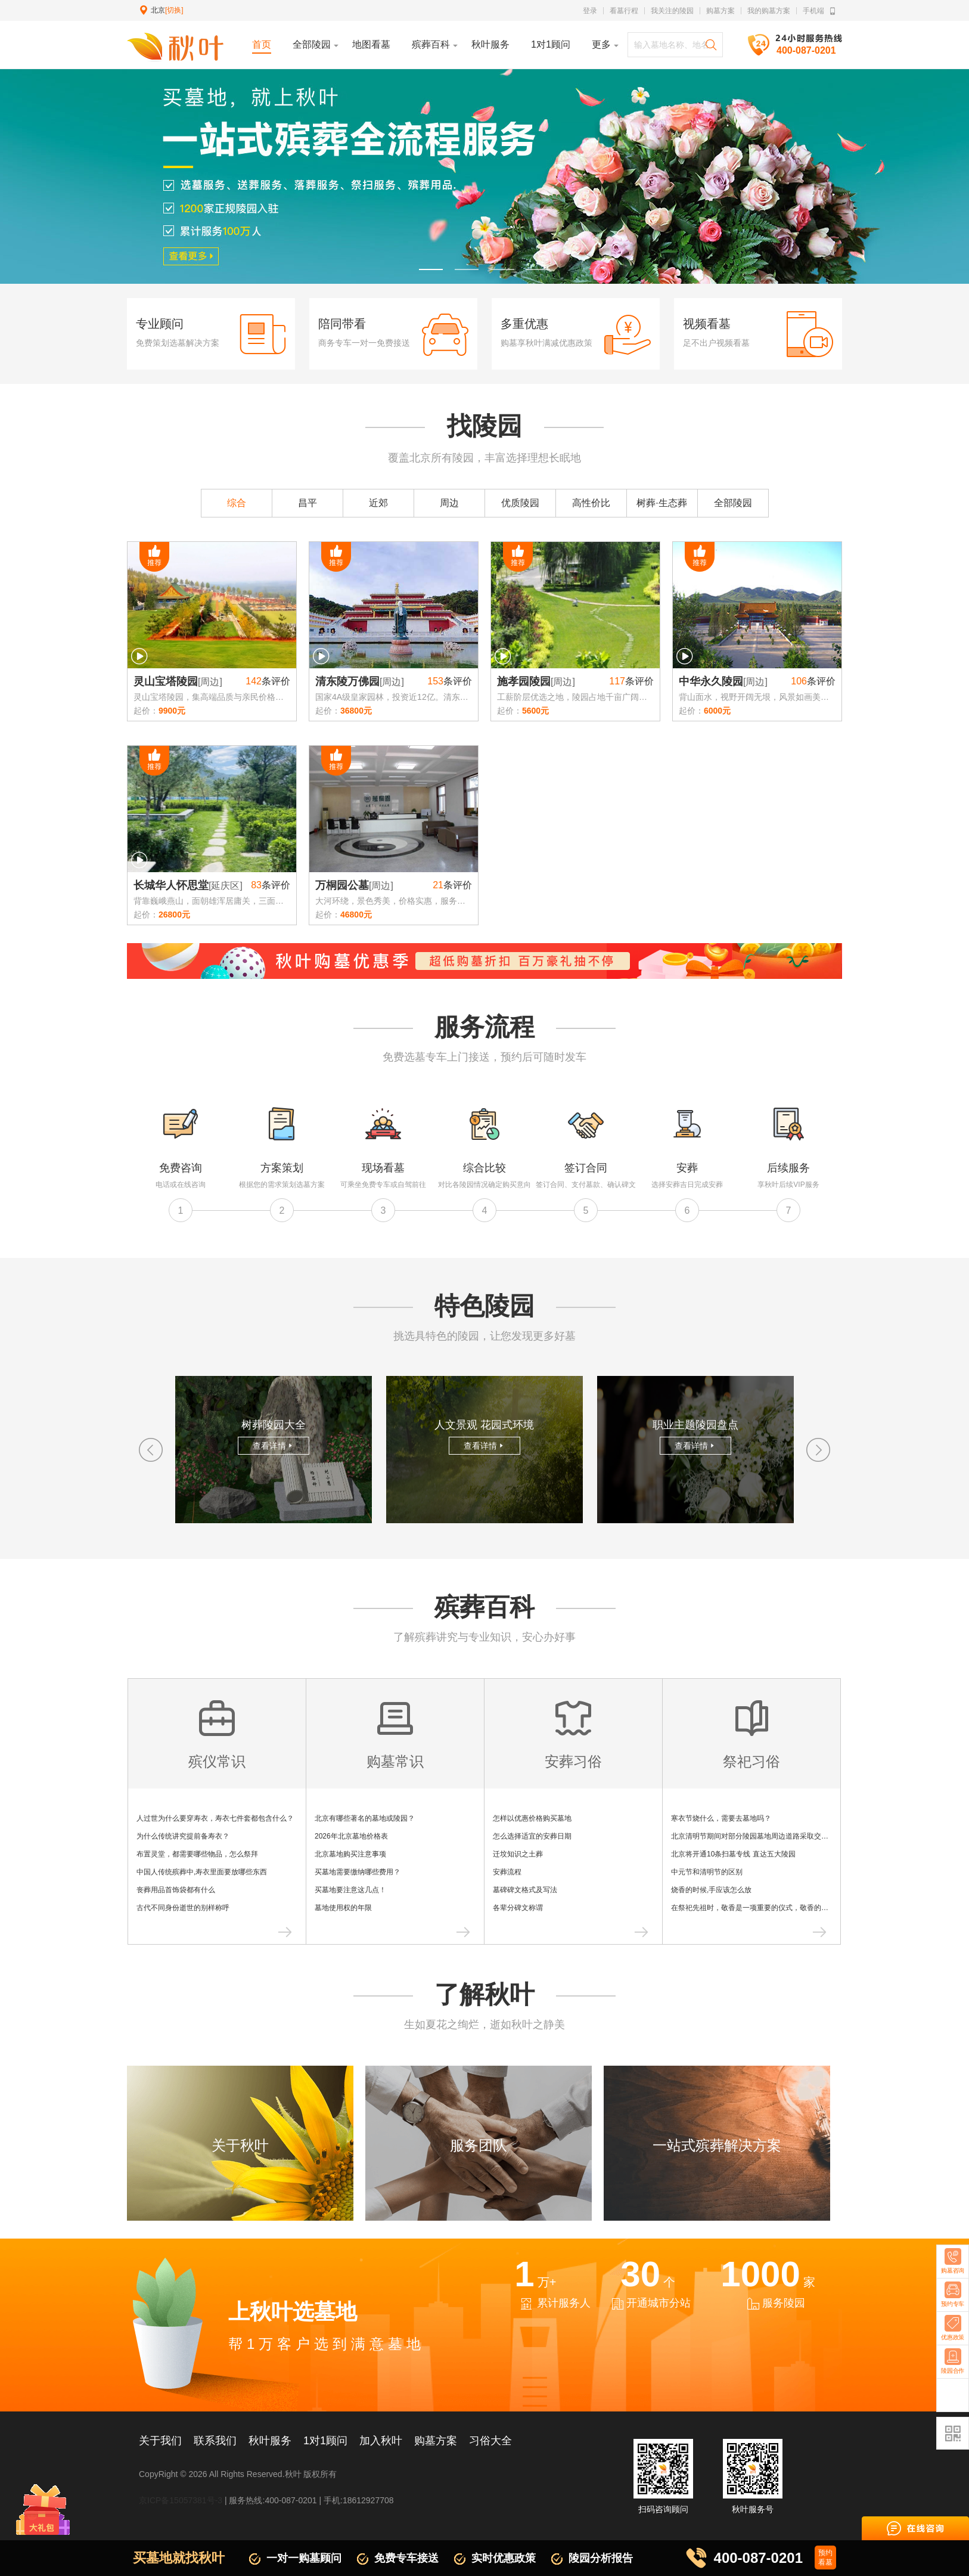  I want to click on 2026年北京墓地价格表, so click(351, 1836).